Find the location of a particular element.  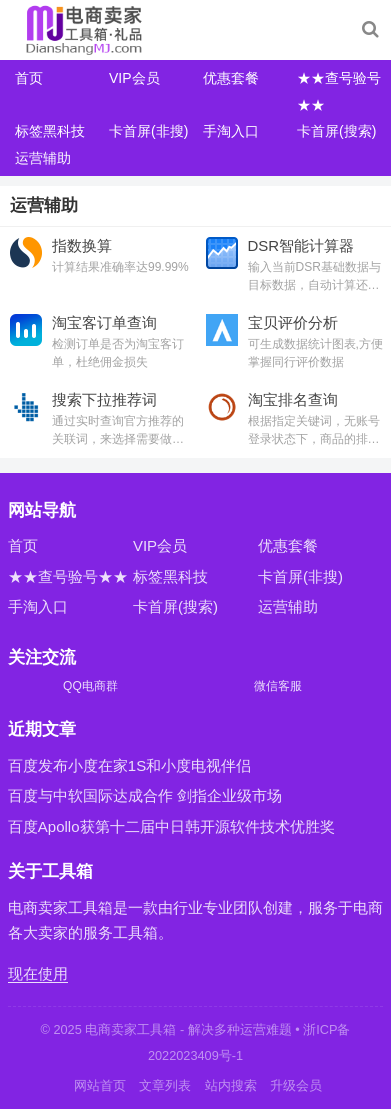

卡首屏(搜索) is located at coordinates (336, 131).